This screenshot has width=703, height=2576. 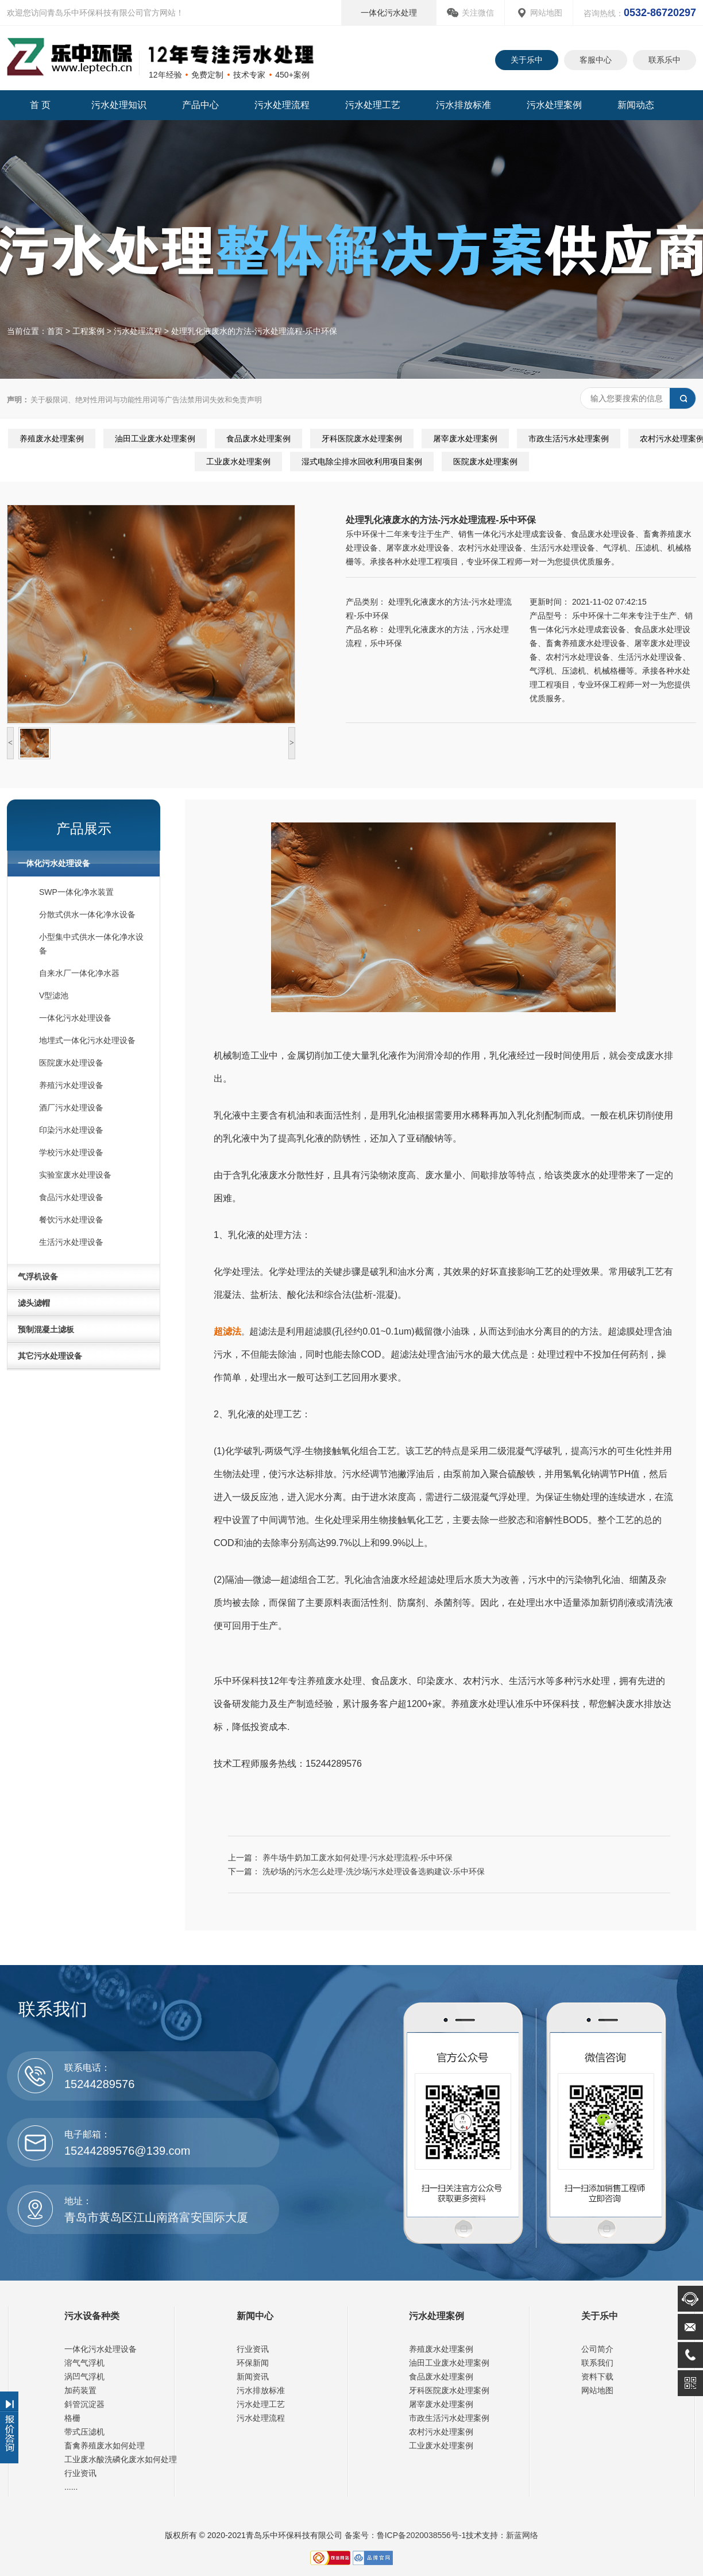 What do you see at coordinates (87, 1040) in the screenshot?
I see `地埋式一体化污水处理设备` at bounding box center [87, 1040].